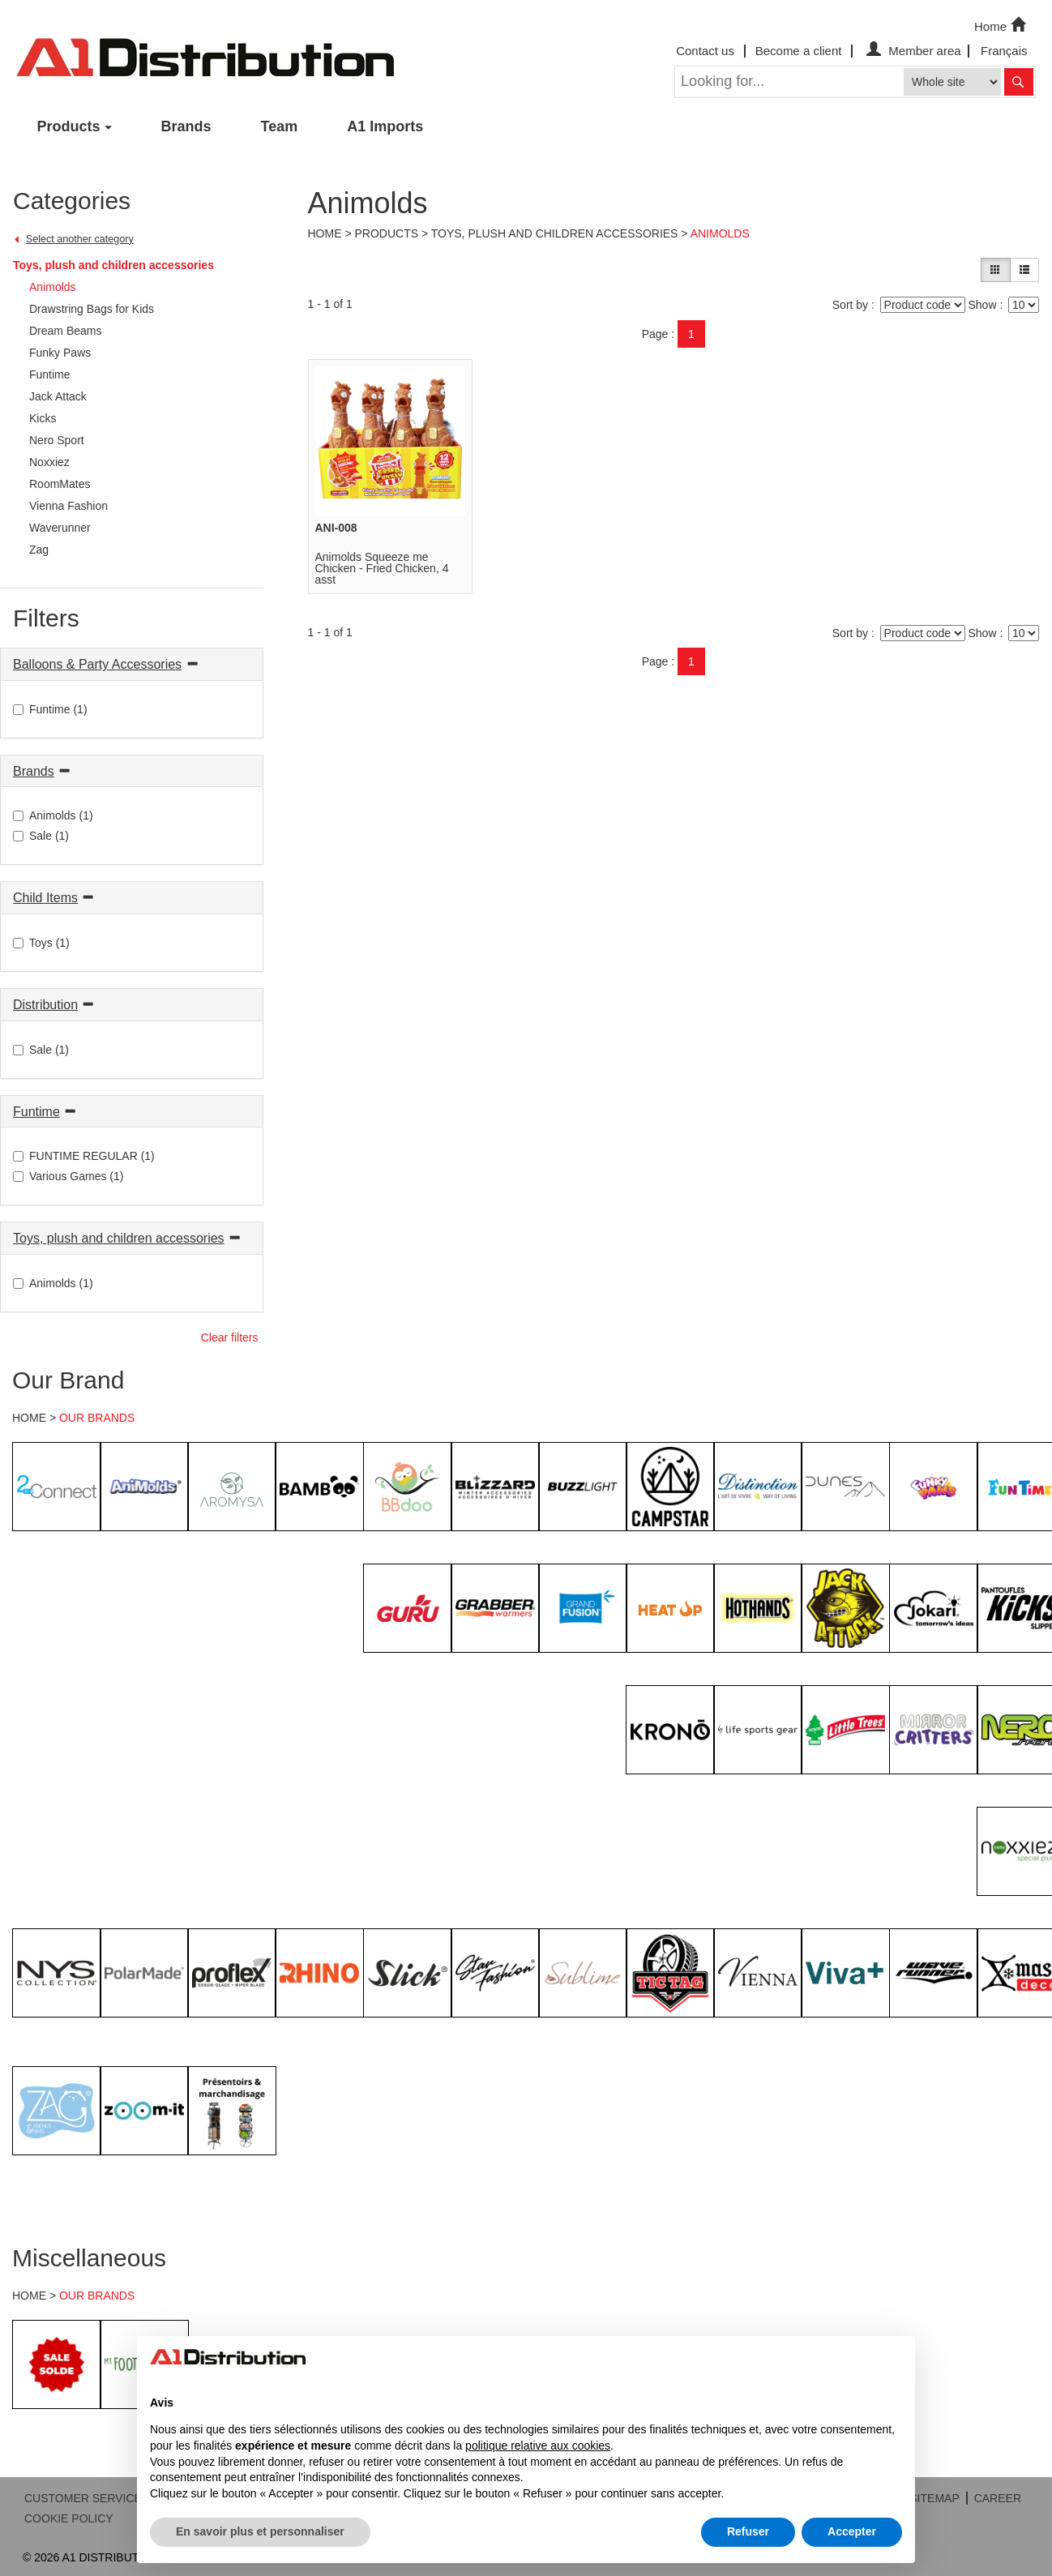  I want to click on Child Items, so click(45, 898).